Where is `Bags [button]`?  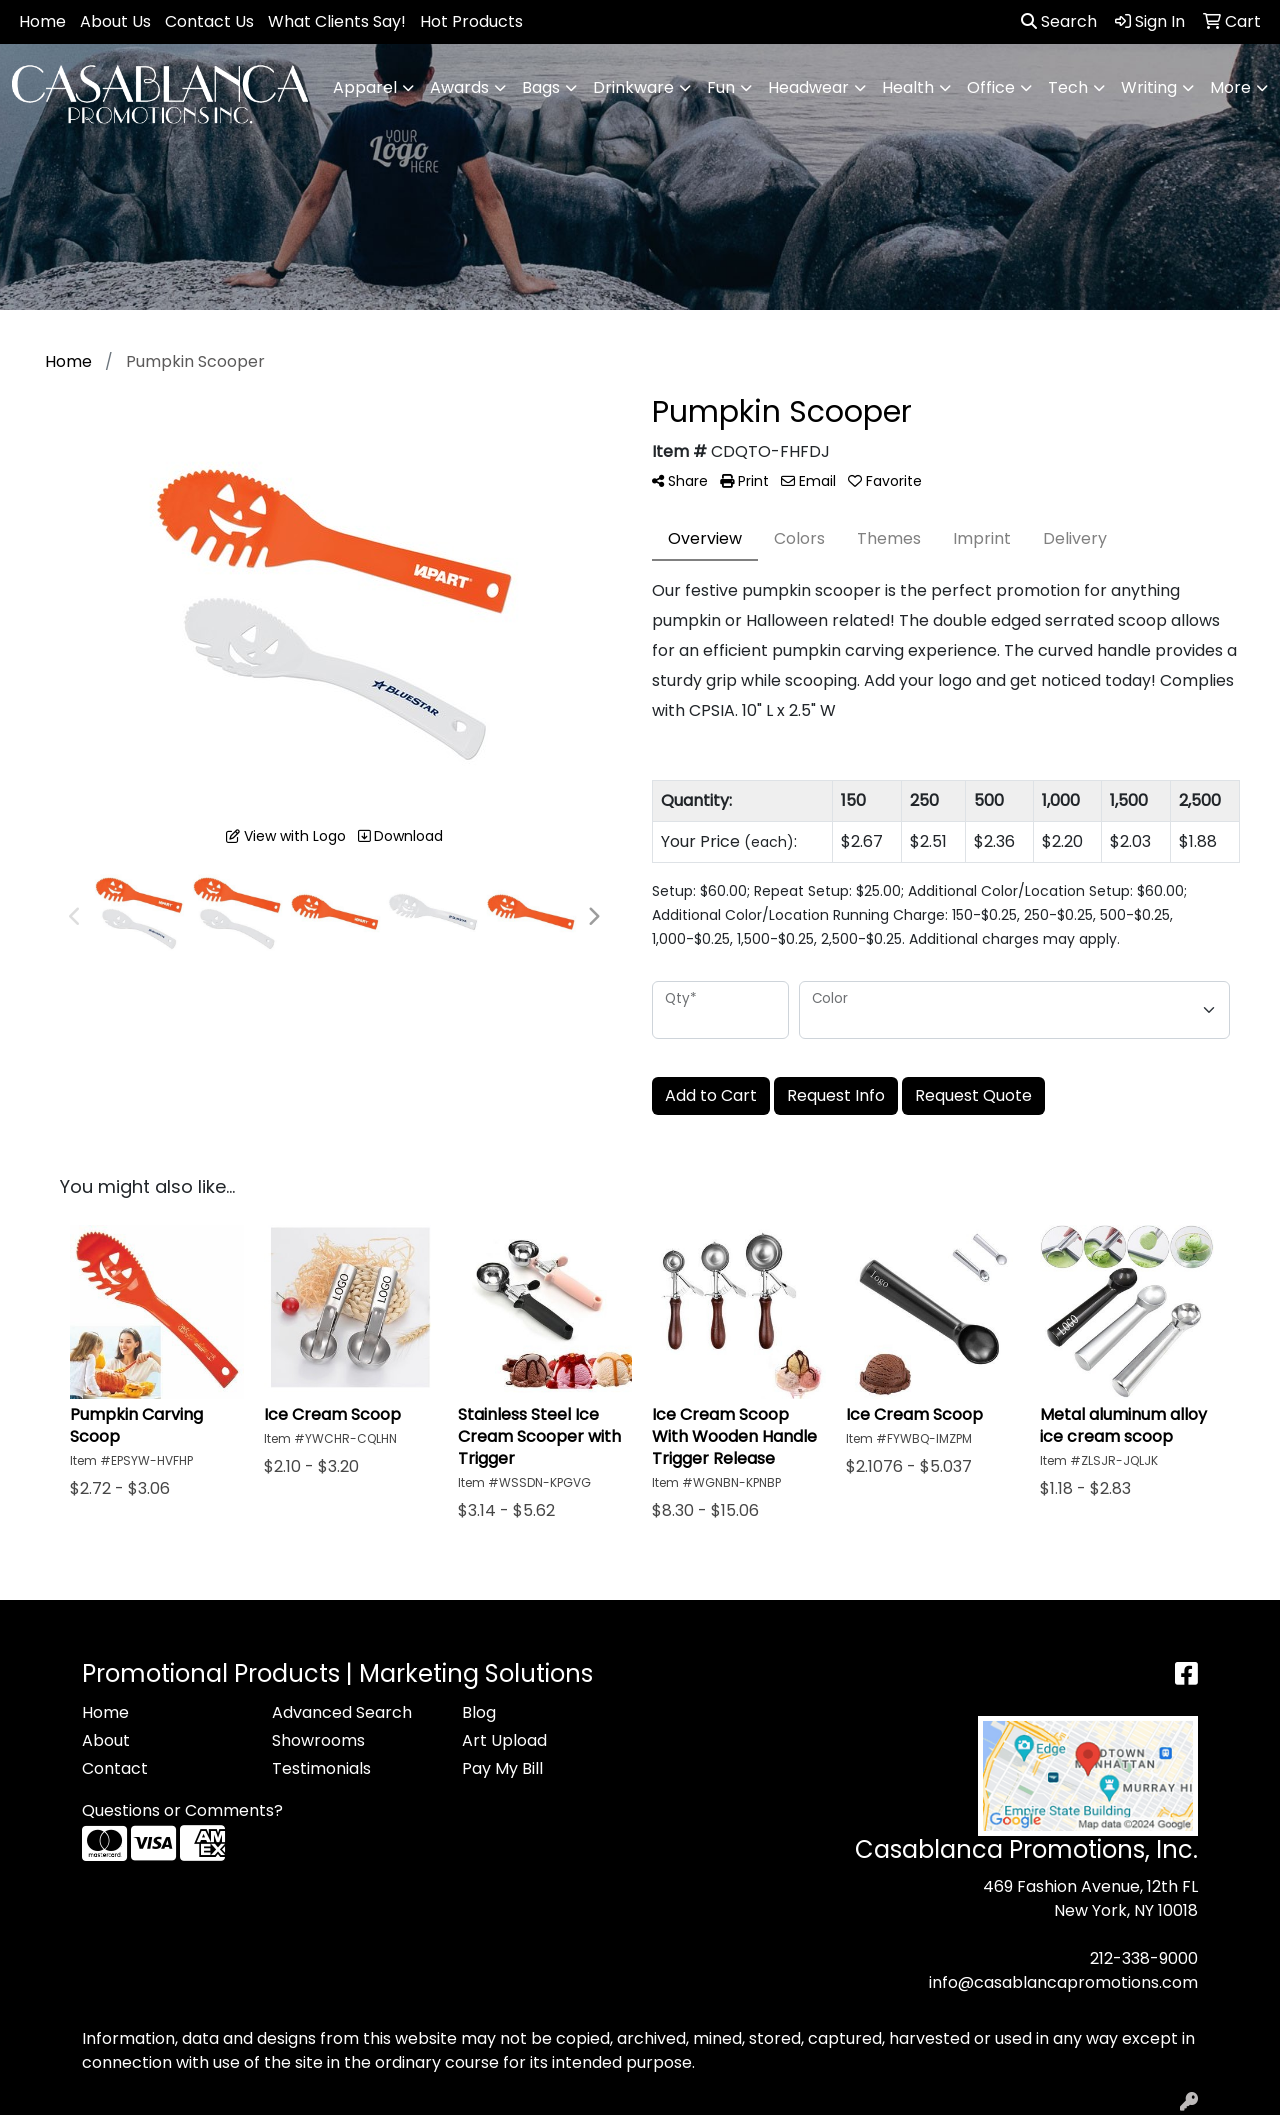
Bags [button] is located at coordinates (541, 87).